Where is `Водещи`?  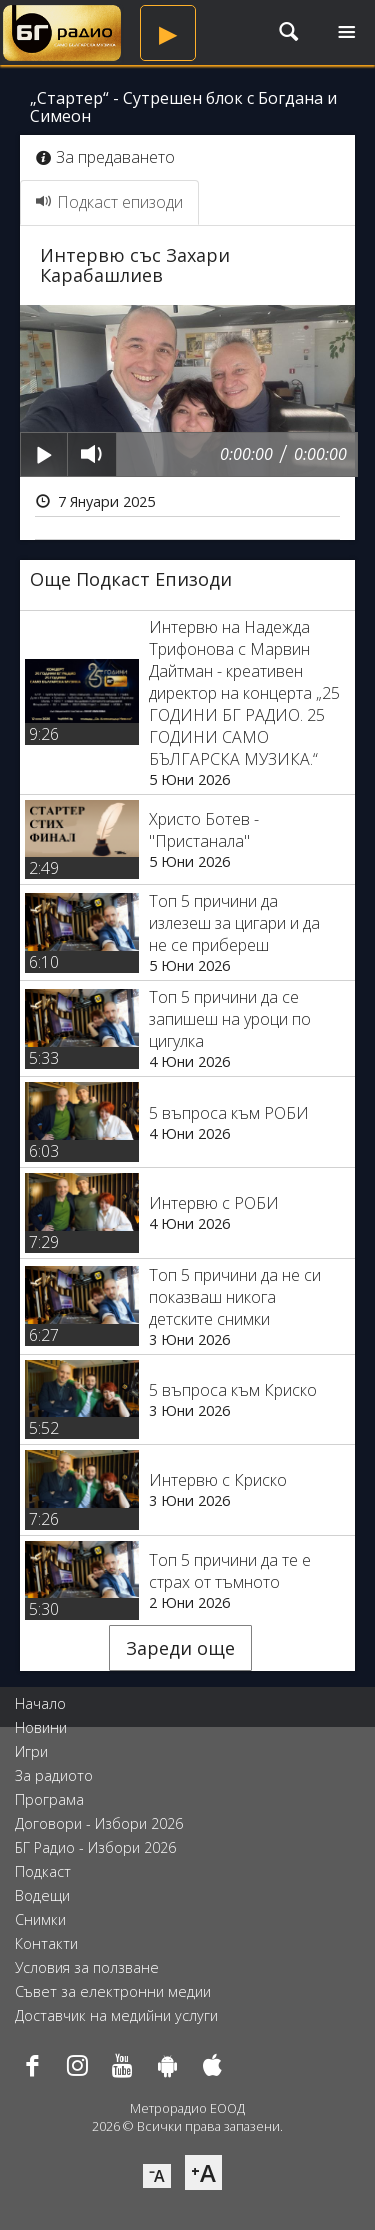
Водещи is located at coordinates (42, 1895).